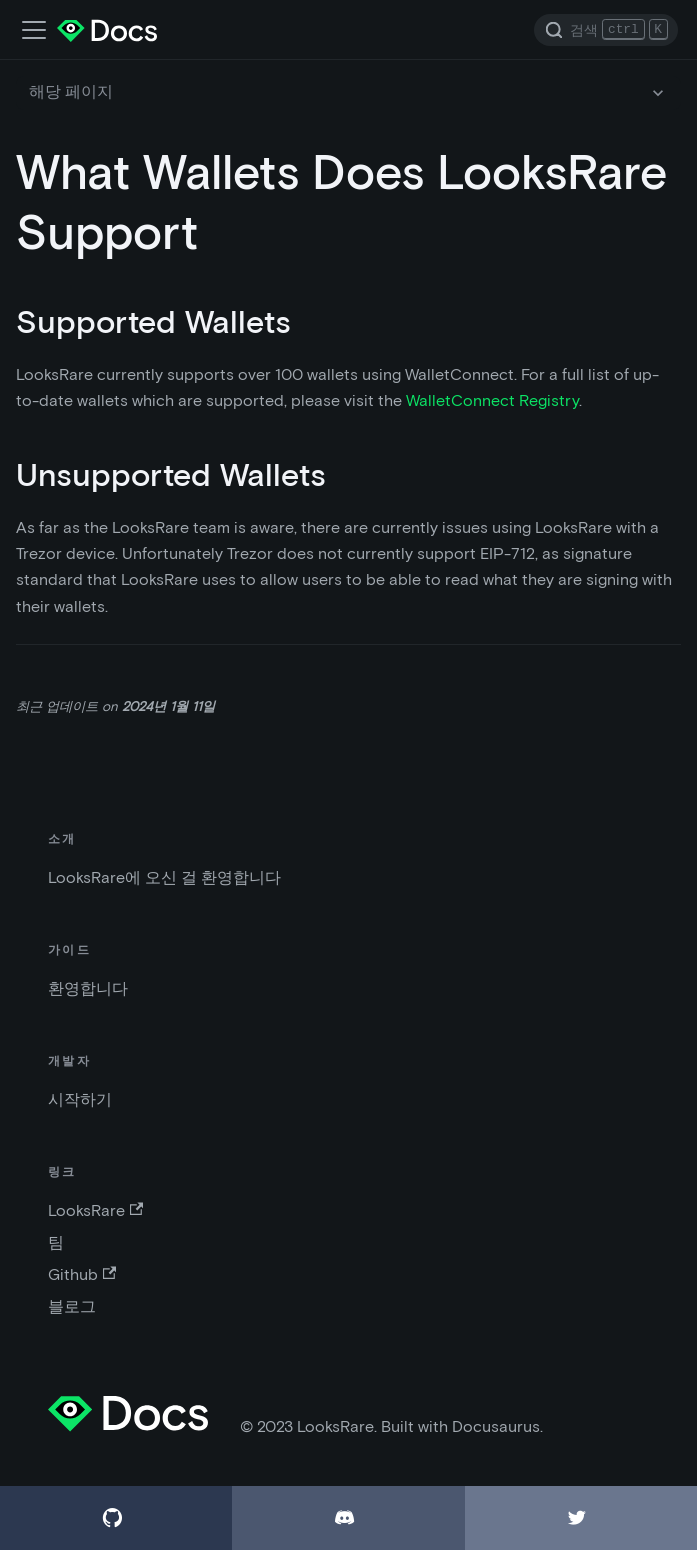  I want to click on [네비게이션 바 스위치], so click(34, 30).